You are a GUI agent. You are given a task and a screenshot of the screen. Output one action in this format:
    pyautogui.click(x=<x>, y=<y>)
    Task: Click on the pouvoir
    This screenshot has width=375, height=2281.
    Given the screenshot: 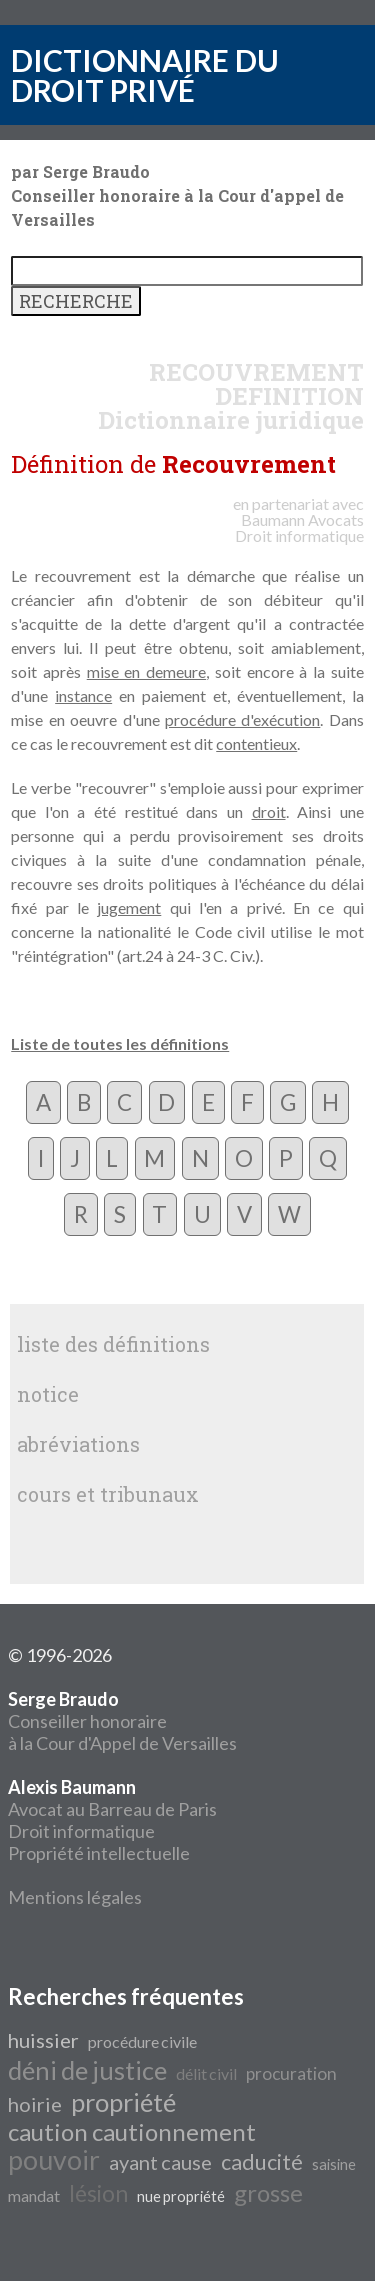 What is the action you would take?
    pyautogui.click(x=54, y=2160)
    